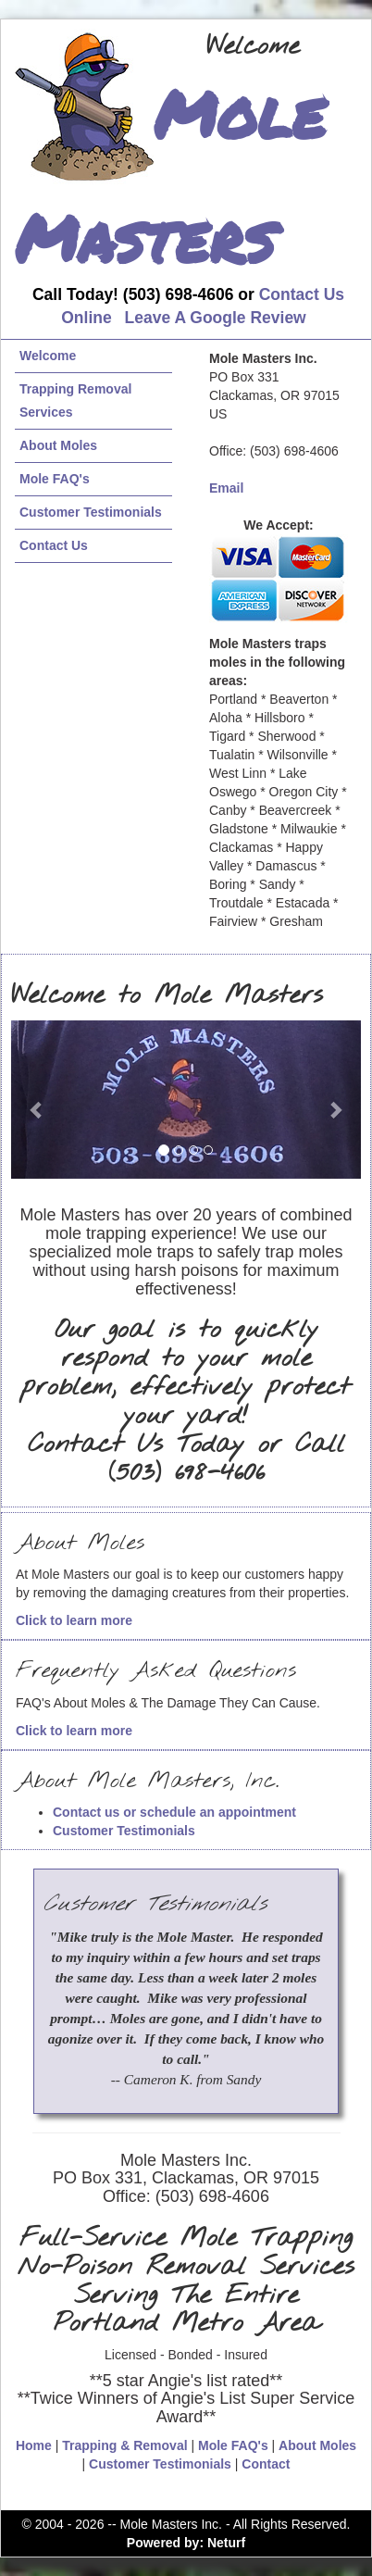  I want to click on About Moles, so click(58, 445).